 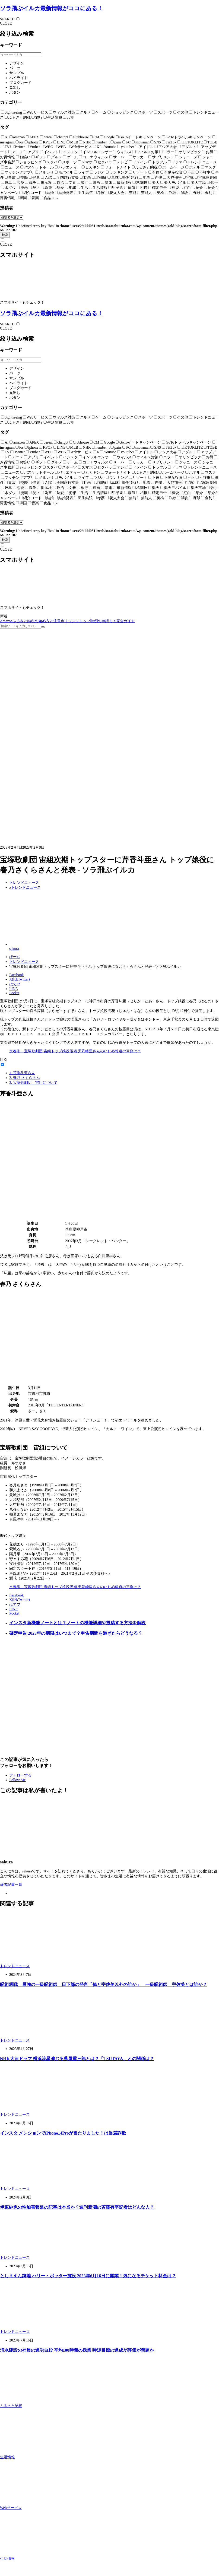 What do you see at coordinates (18, 182) in the screenshot?
I see `恋愛` at bounding box center [18, 182].